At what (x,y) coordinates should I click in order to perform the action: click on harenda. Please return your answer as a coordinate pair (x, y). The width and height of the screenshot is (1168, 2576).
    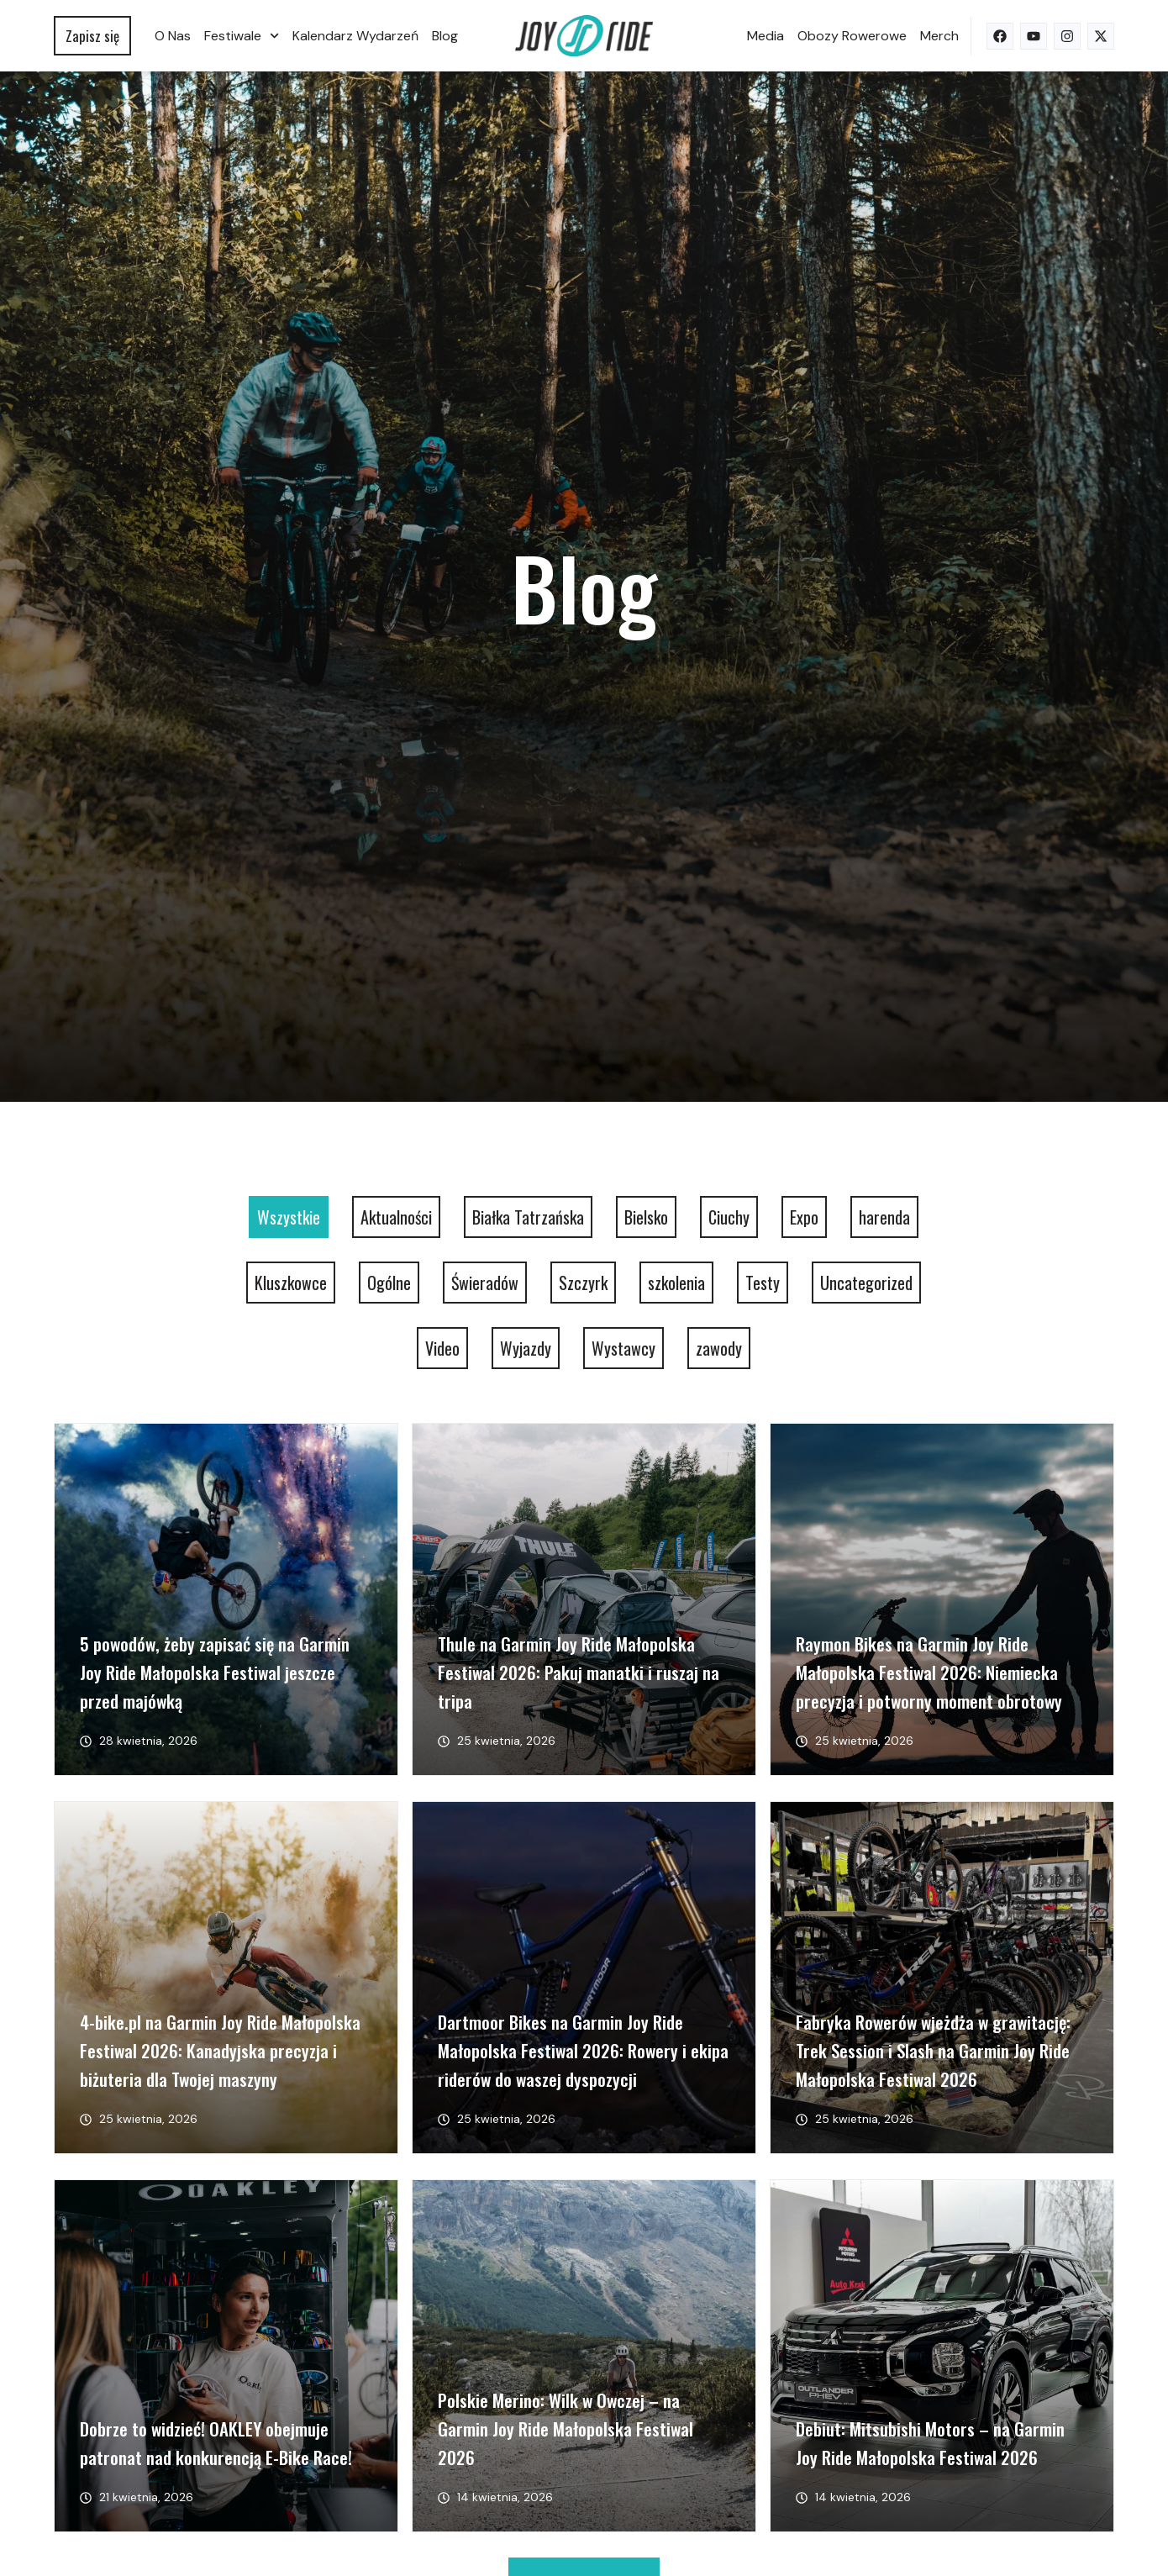
    Looking at the image, I should click on (884, 1217).